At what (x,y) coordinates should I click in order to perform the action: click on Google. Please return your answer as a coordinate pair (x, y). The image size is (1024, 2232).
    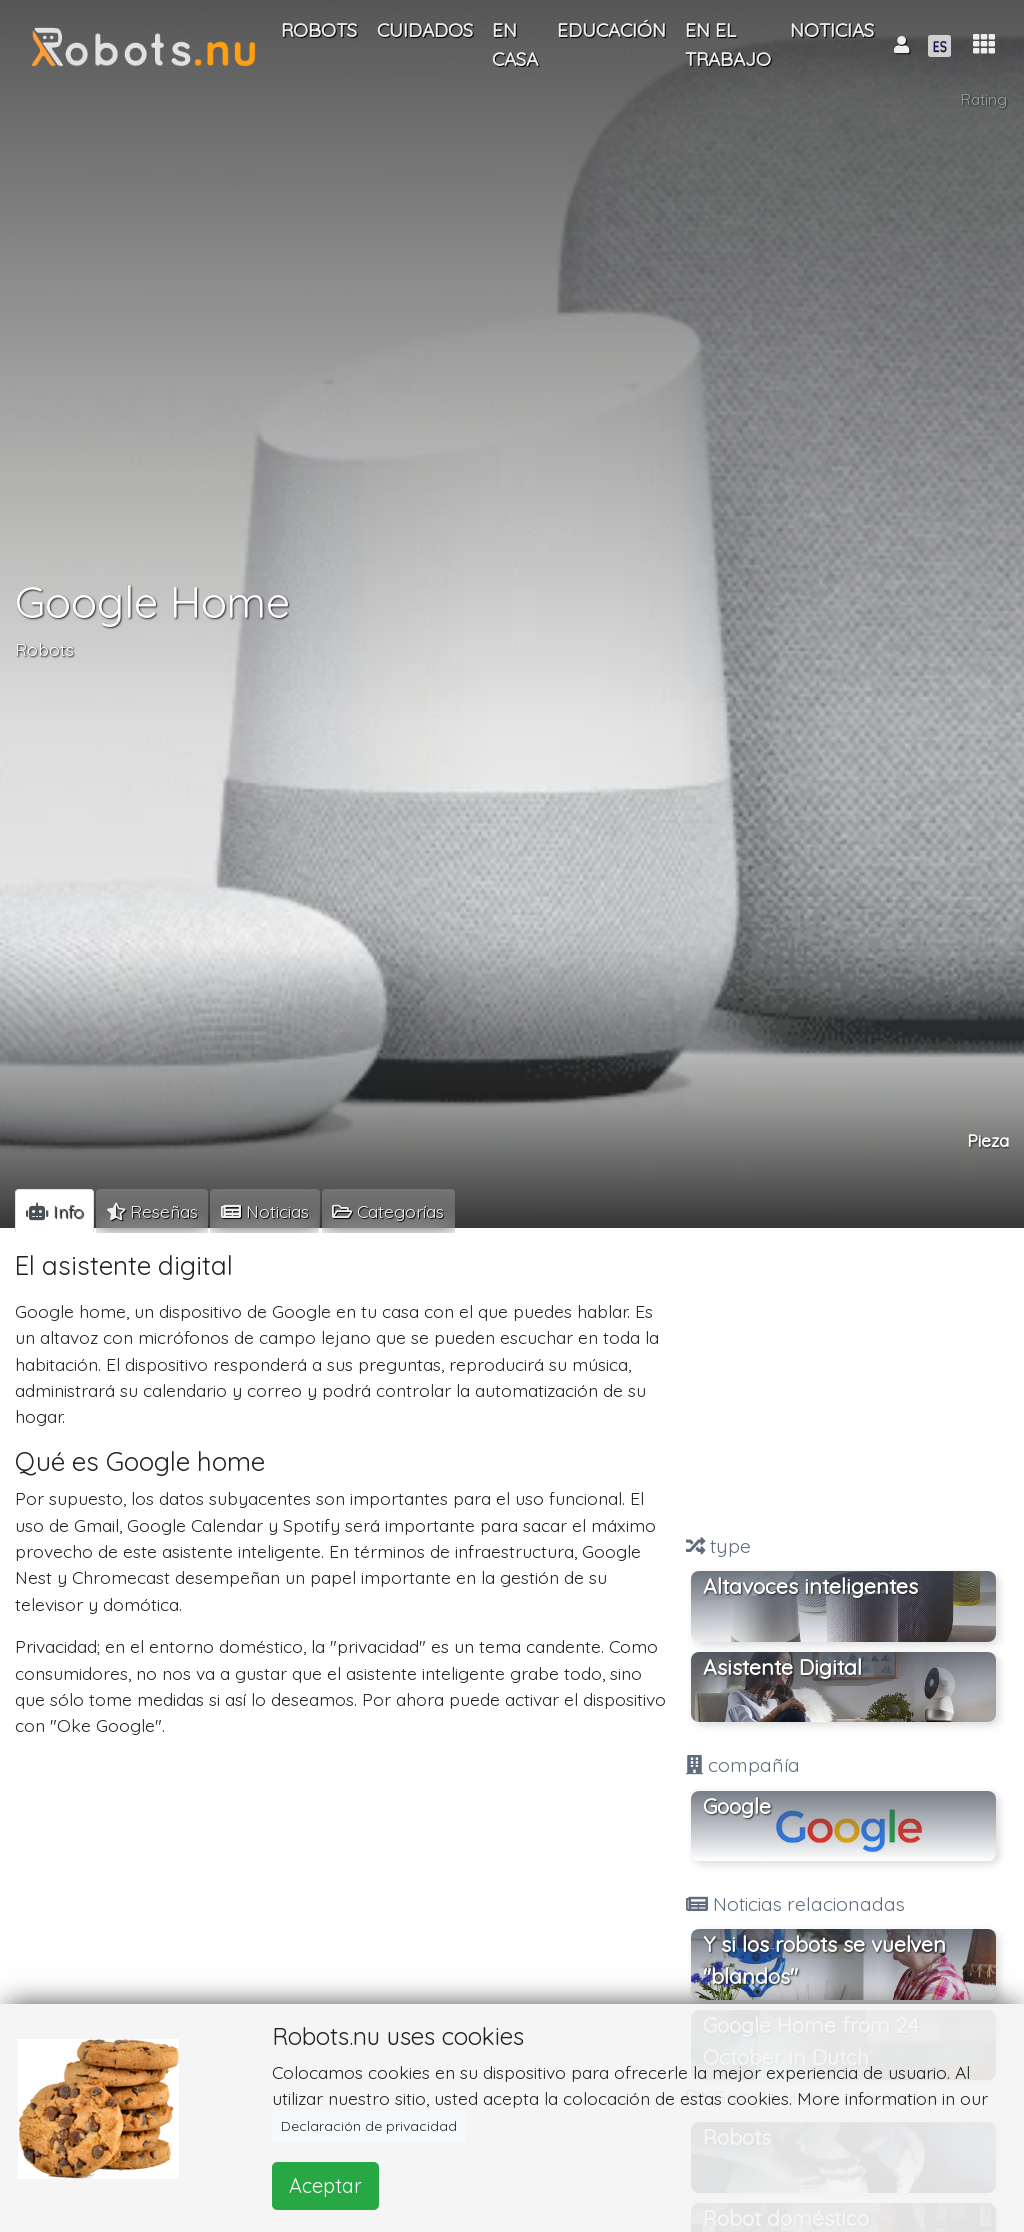
    Looking at the image, I should click on (737, 1806).